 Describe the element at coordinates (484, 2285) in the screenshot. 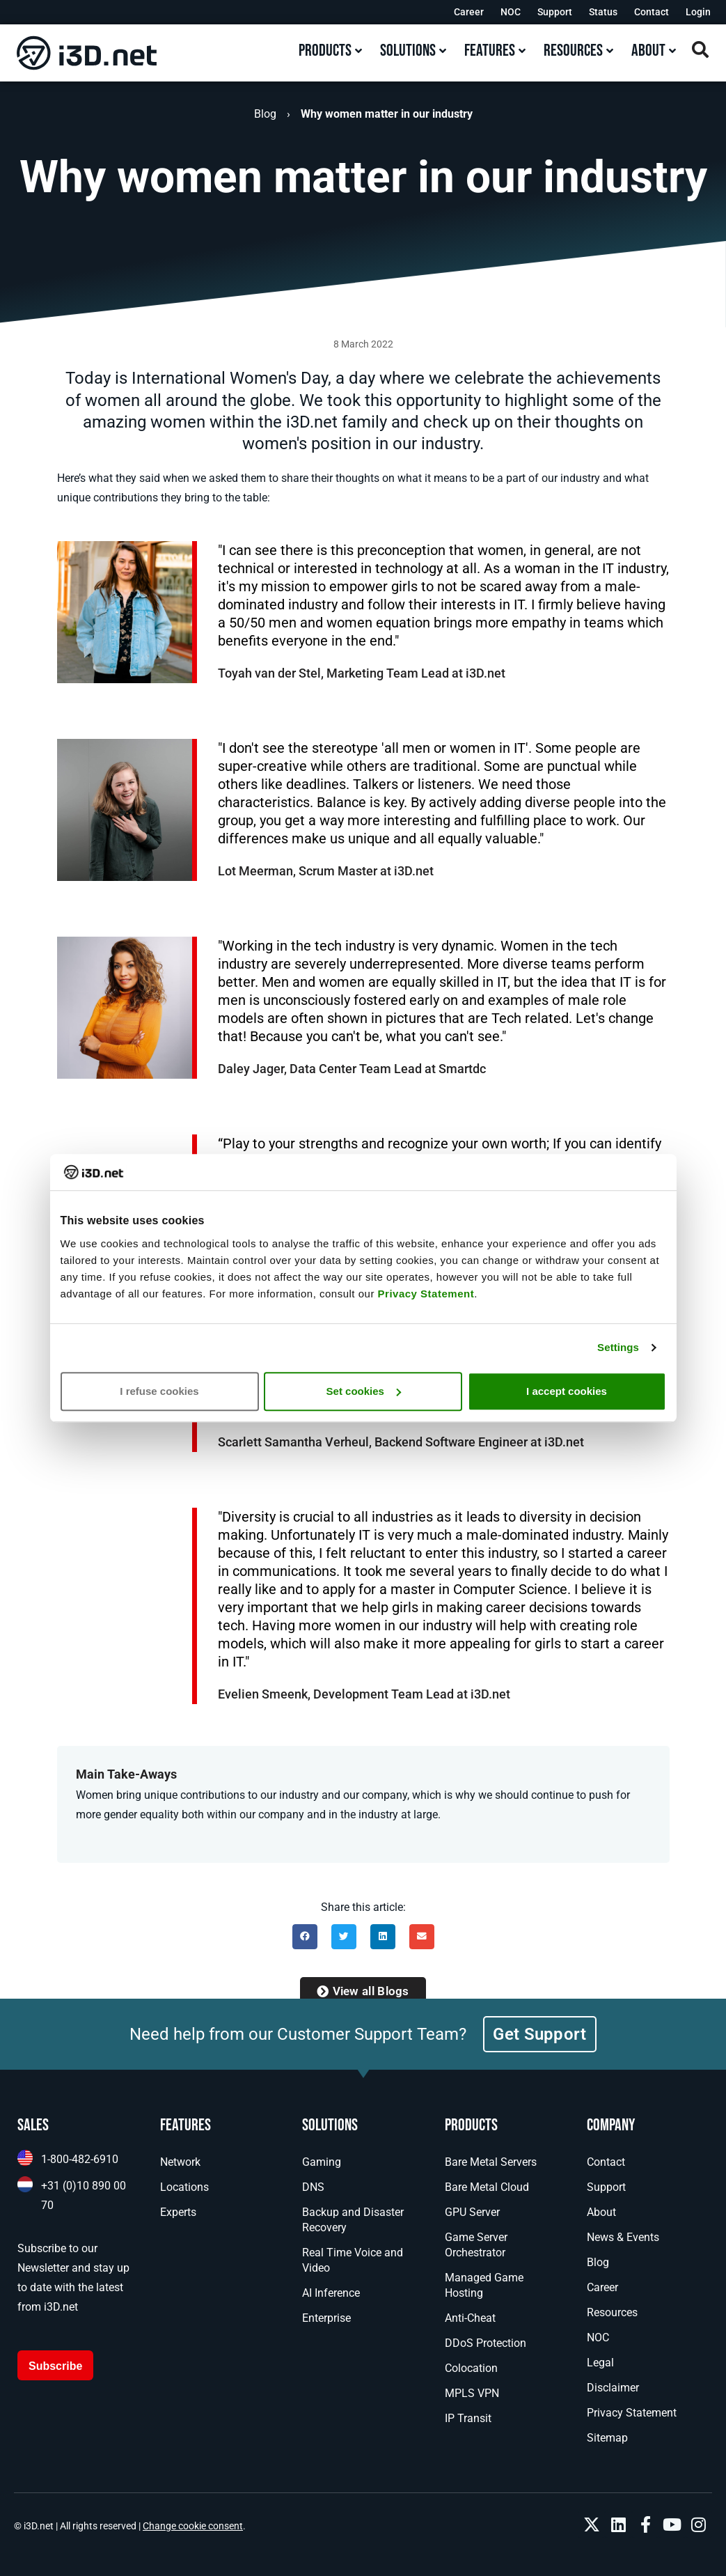

I see `Managed Game Hosting` at that location.